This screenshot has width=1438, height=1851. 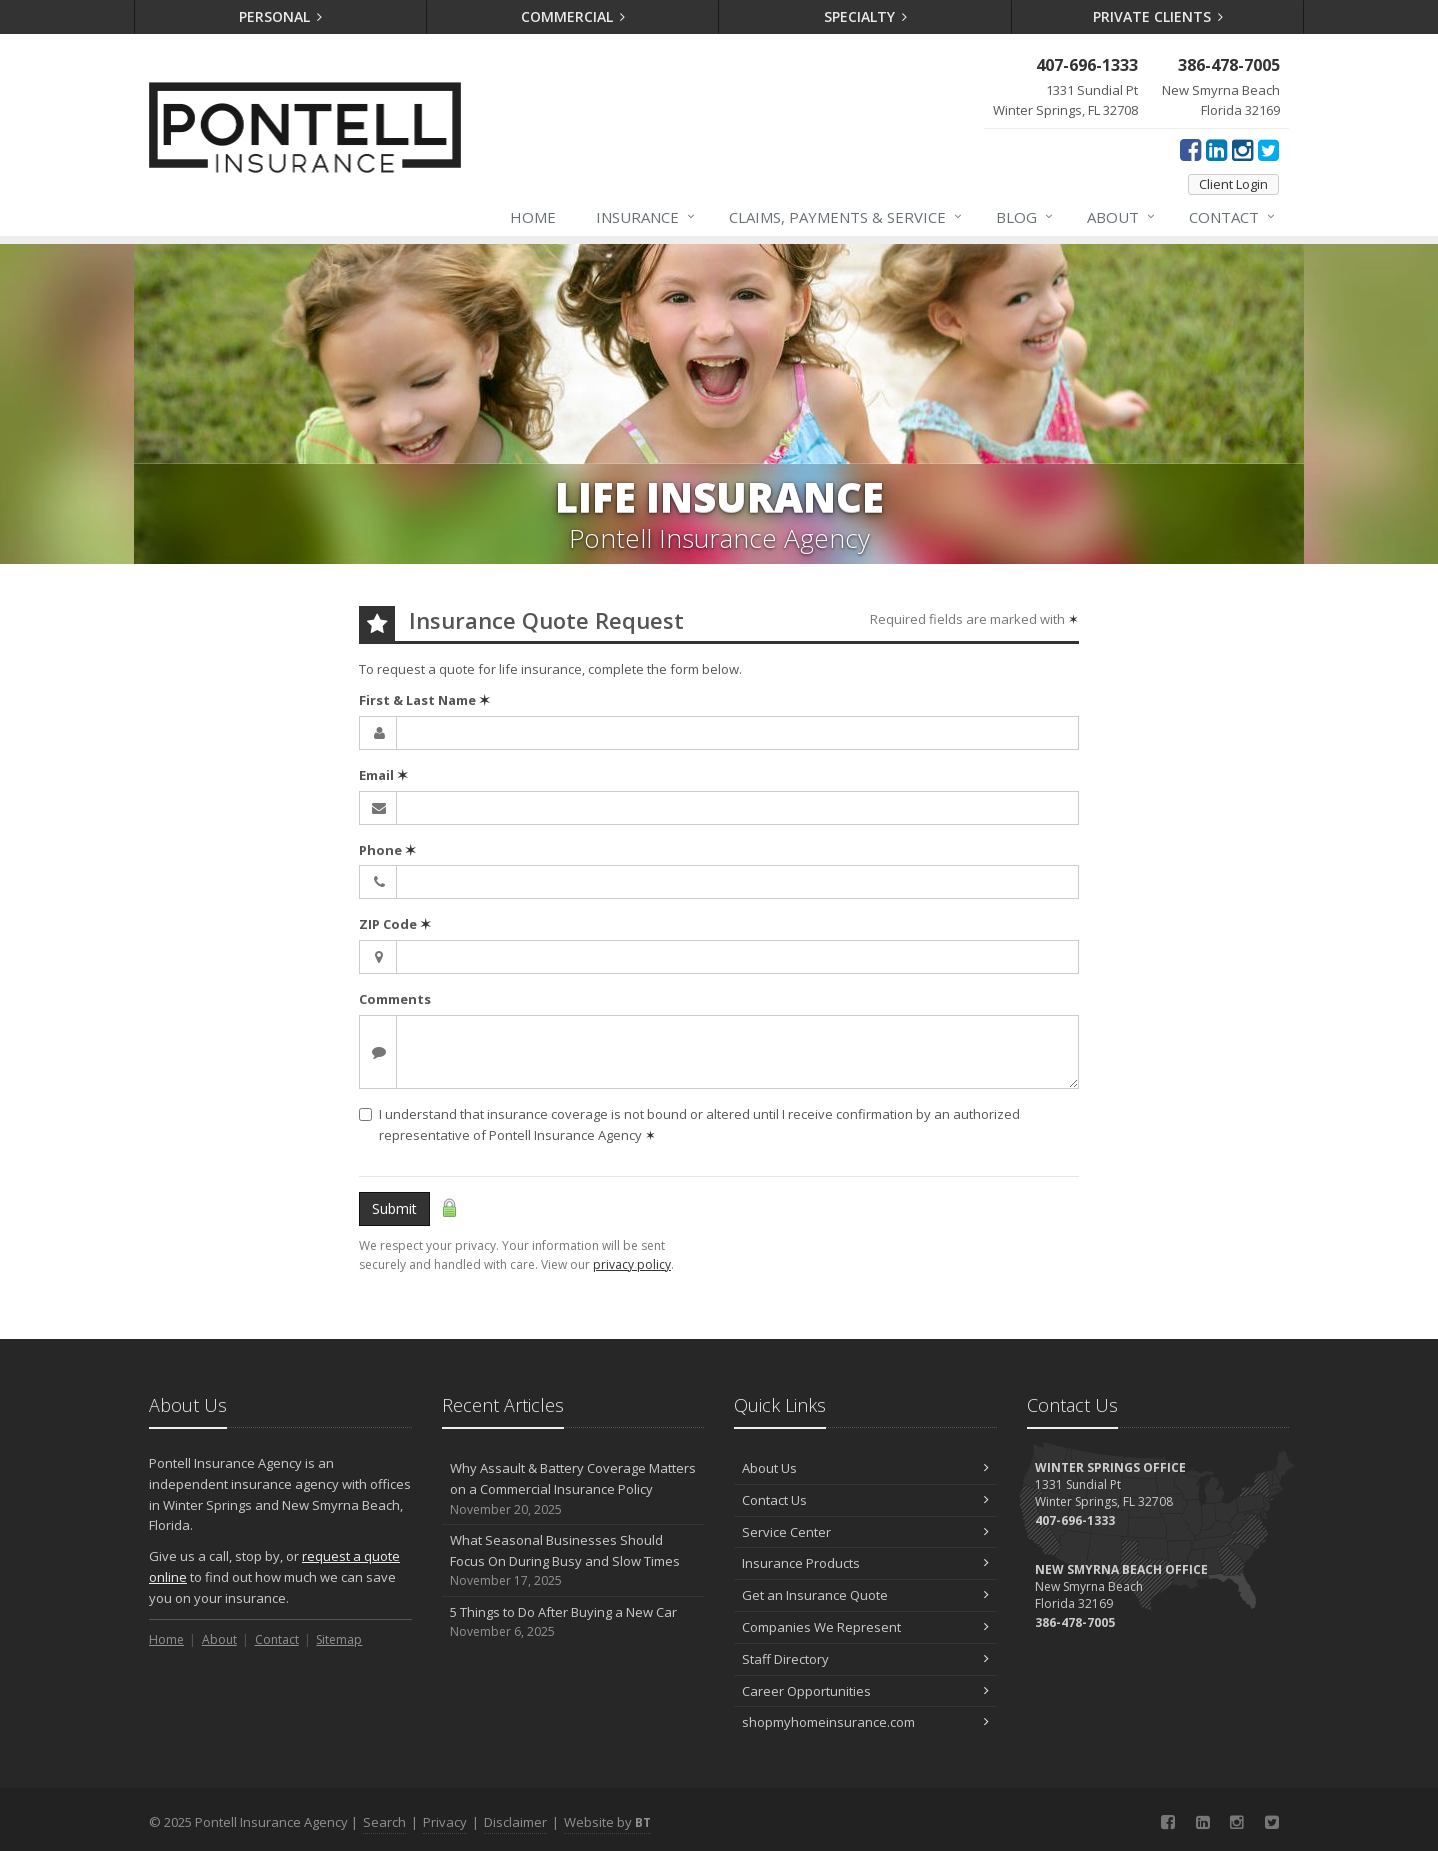 I want to click on Private Clients, so click(x=1158, y=16).